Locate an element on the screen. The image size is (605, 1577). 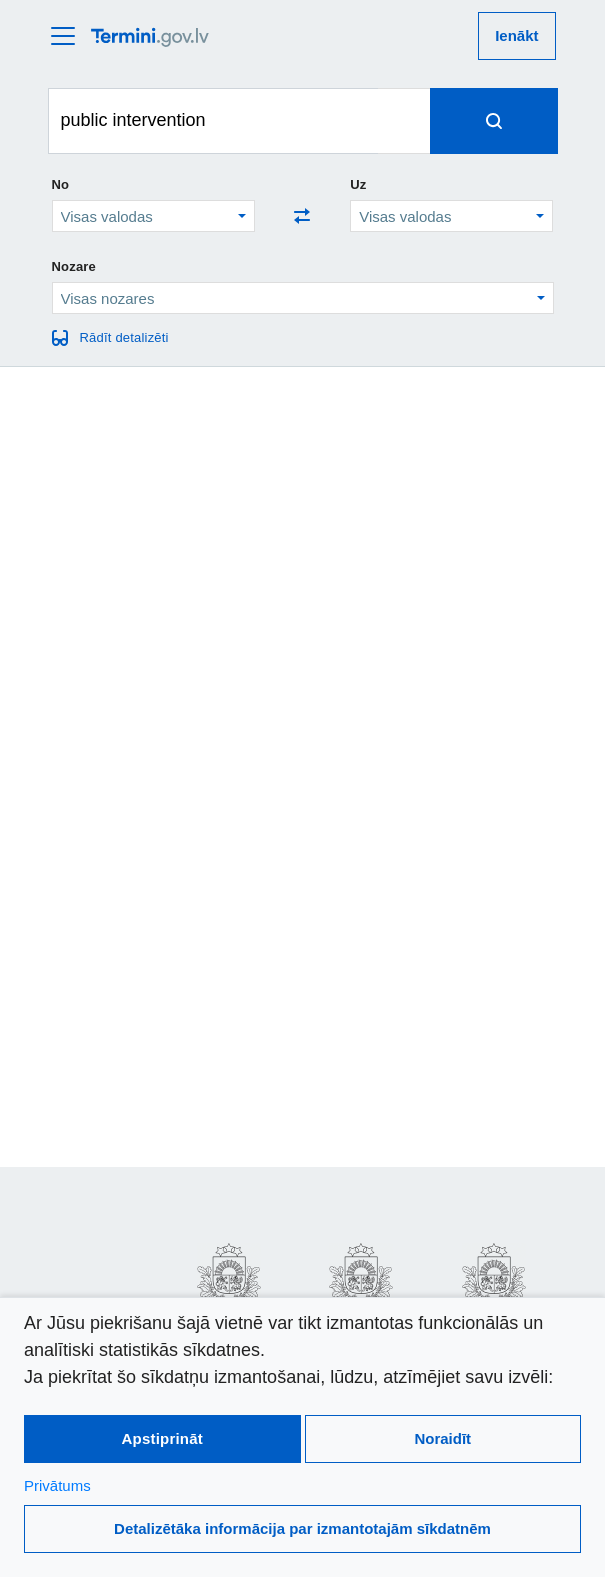
Ienākt is located at coordinates (516, 35).